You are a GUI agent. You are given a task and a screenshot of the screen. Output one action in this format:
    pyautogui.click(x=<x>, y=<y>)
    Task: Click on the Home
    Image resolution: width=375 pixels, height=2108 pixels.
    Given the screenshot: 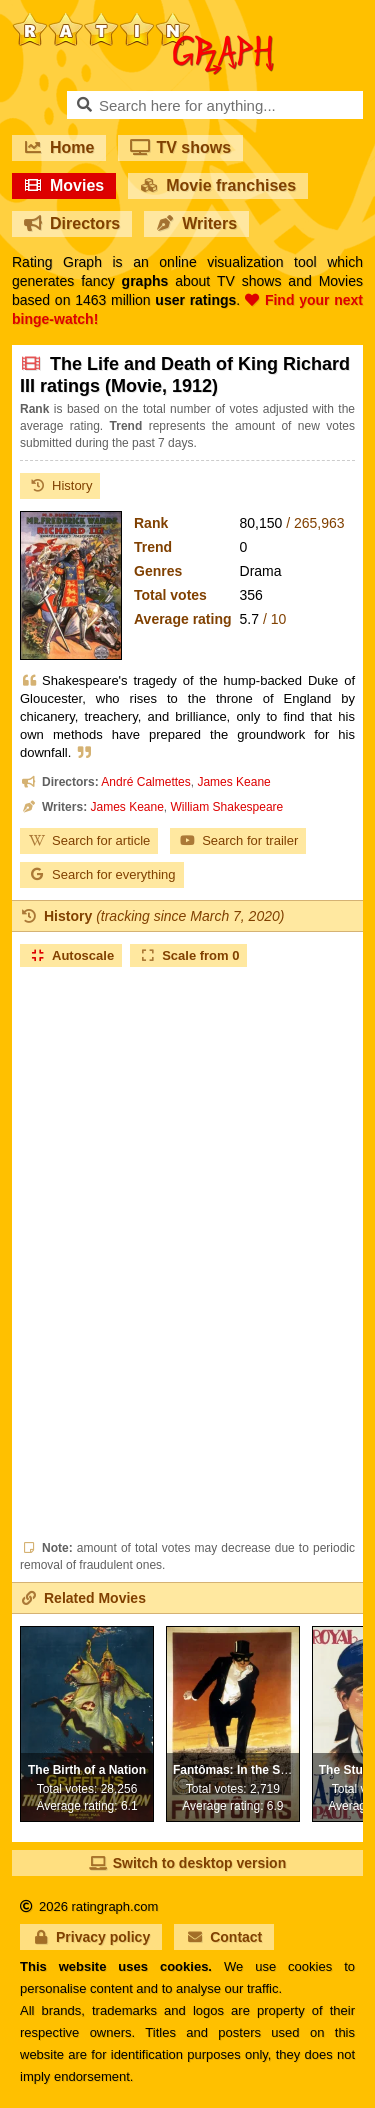 What is the action you would take?
    pyautogui.click(x=59, y=147)
    